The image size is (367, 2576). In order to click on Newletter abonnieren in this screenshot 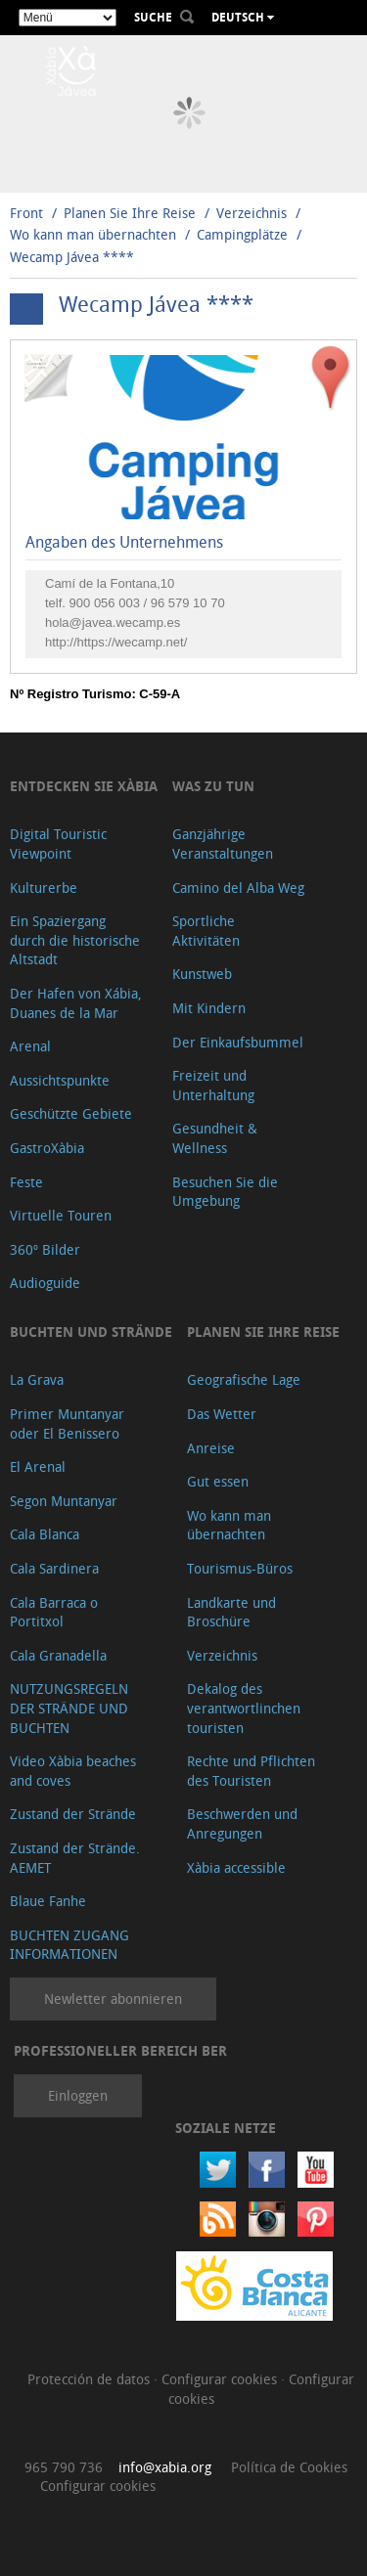, I will do `click(113, 1998)`.